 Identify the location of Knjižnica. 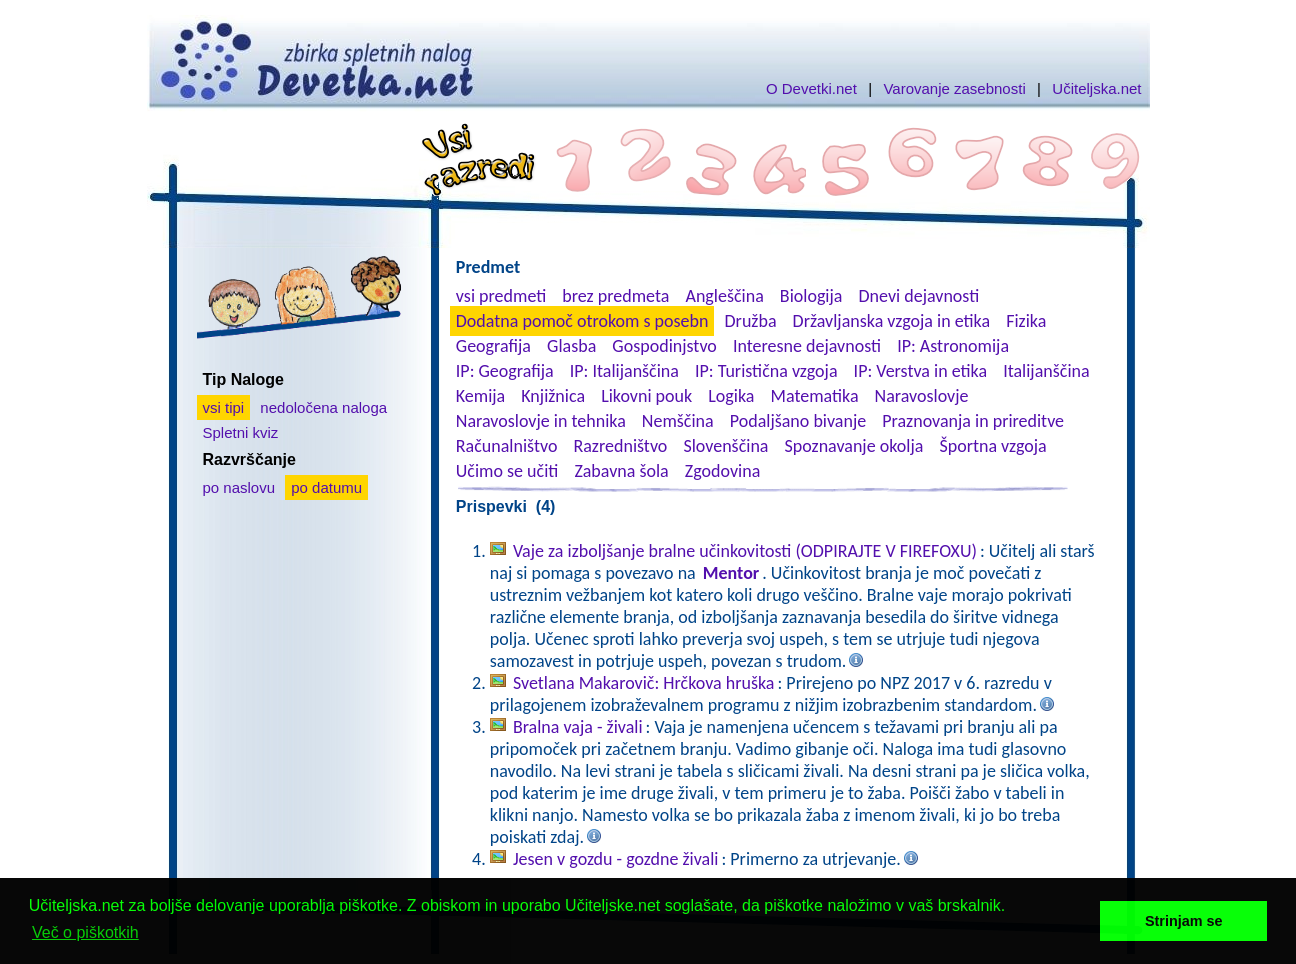
(553, 396).